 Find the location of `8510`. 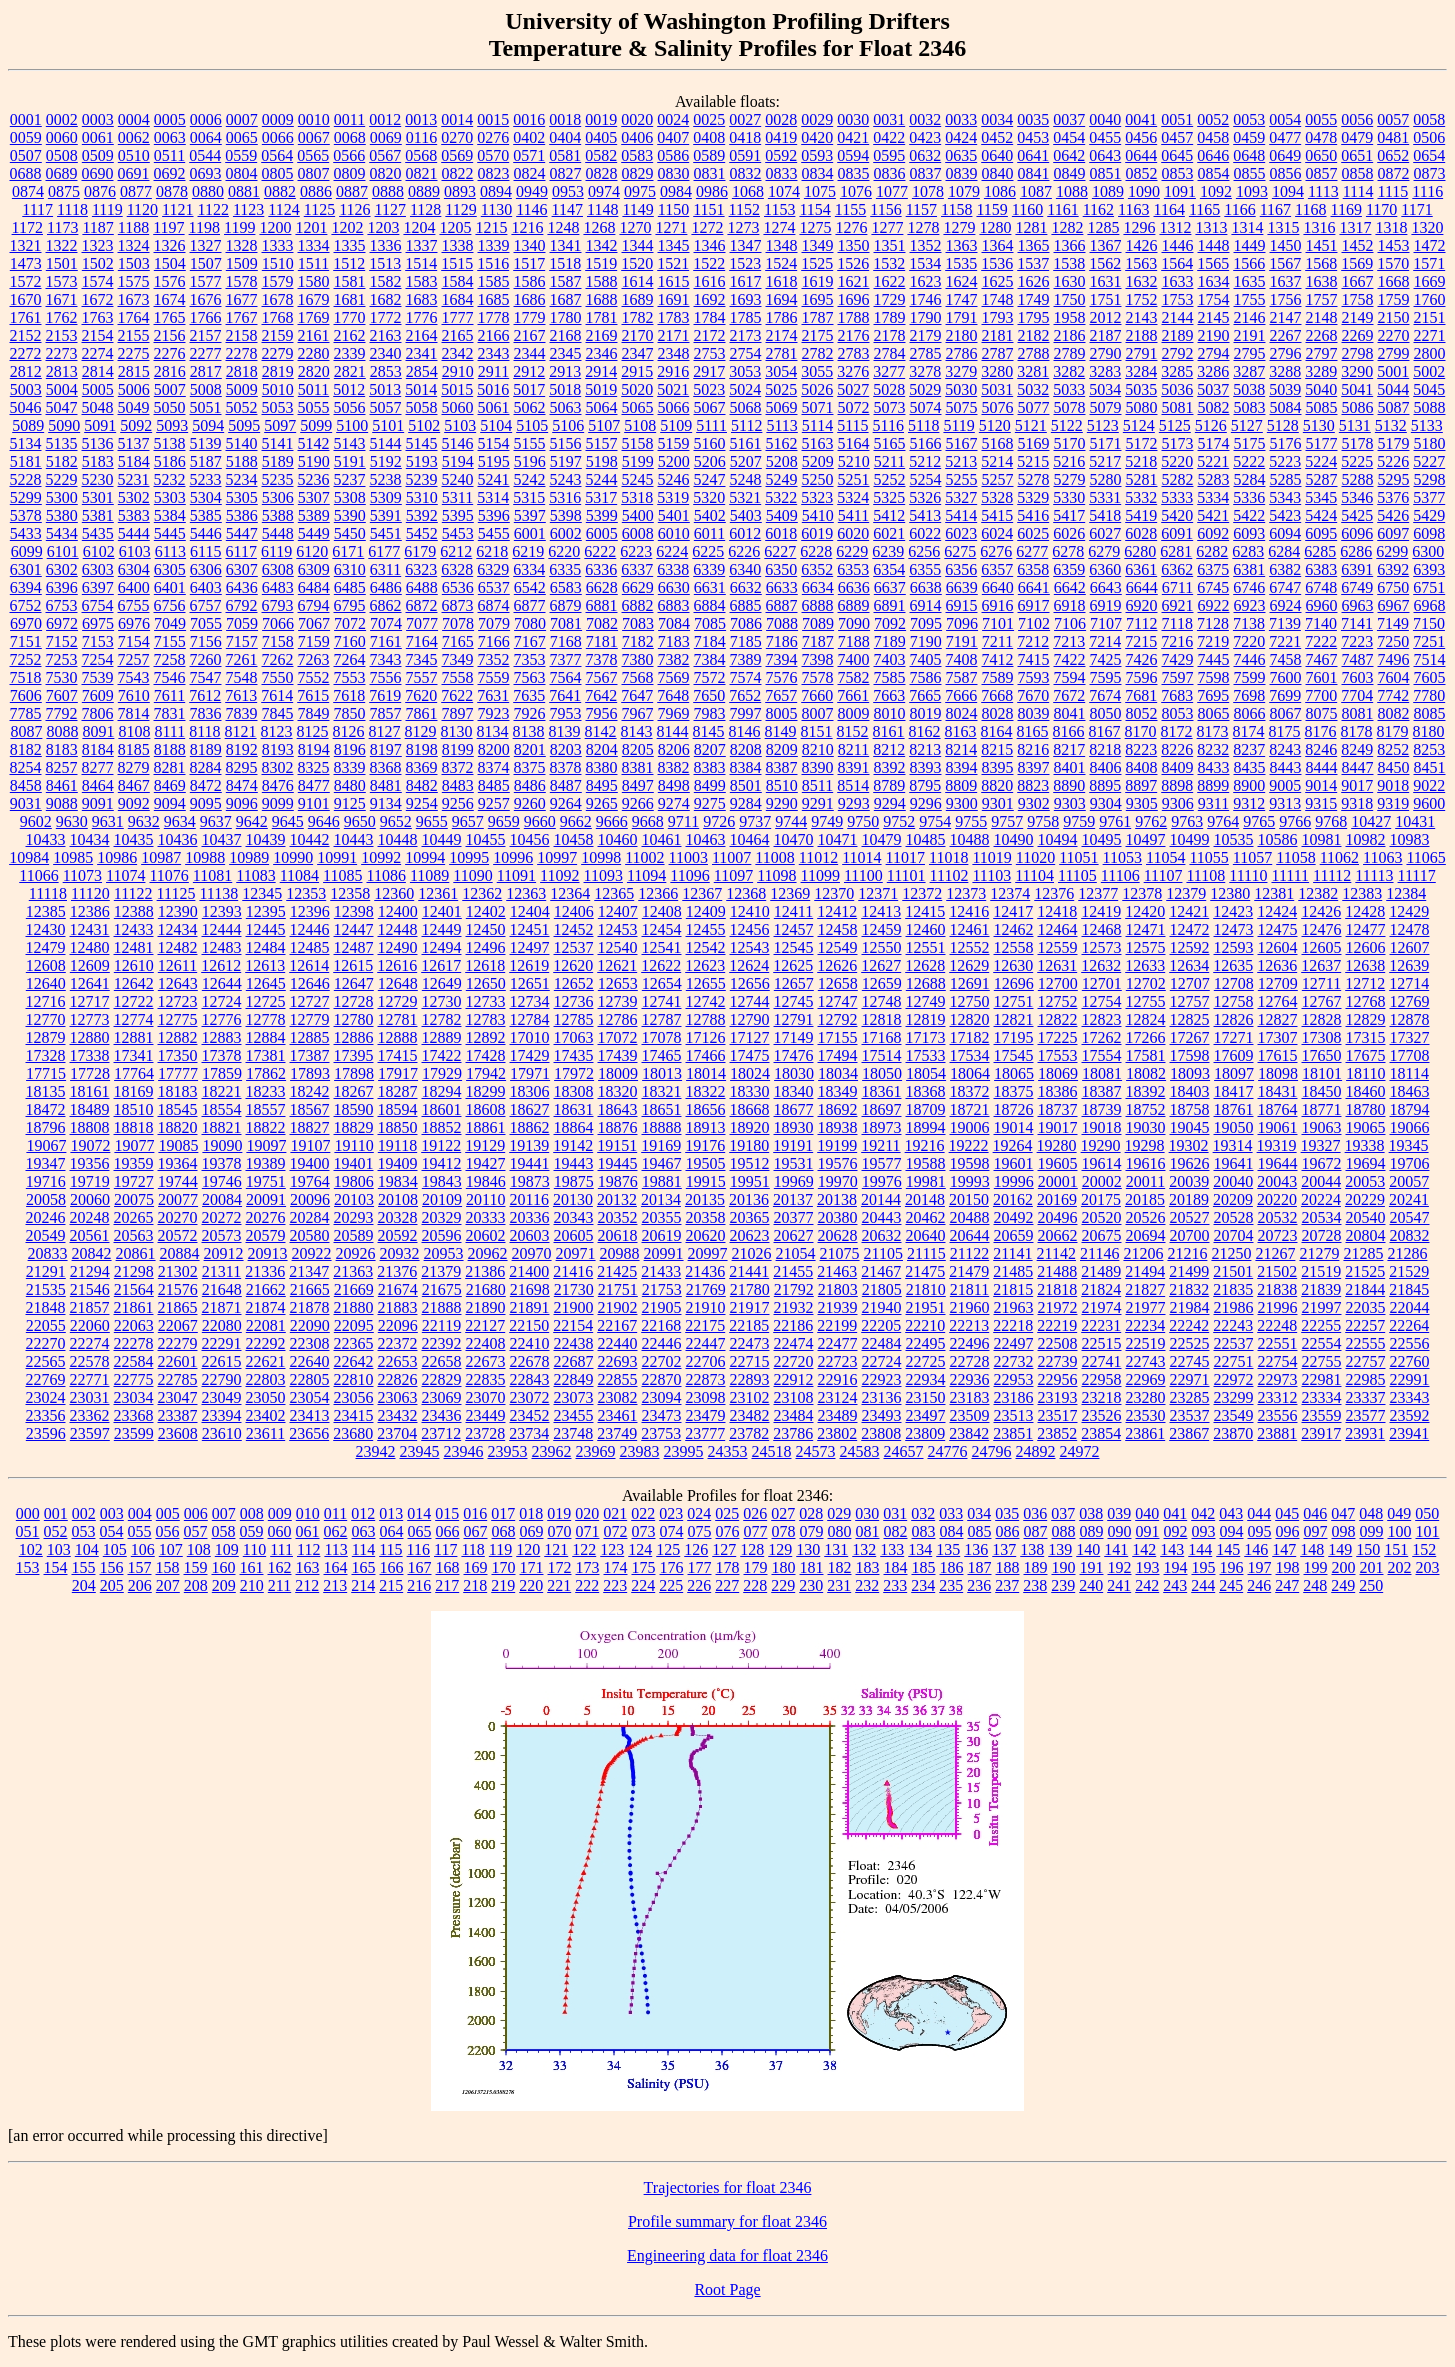

8510 is located at coordinates (782, 785).